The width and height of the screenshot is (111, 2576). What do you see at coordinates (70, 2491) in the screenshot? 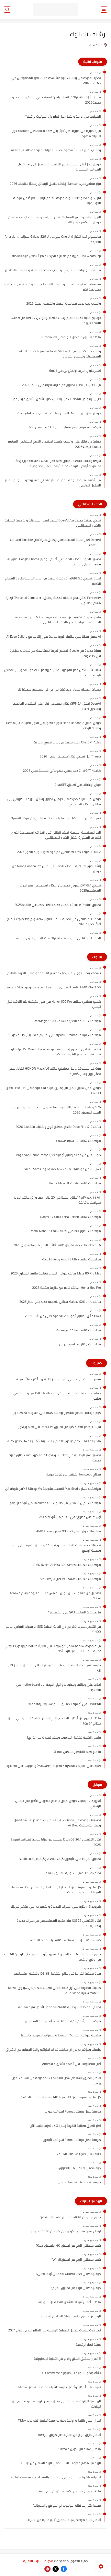
I see `ما هو جوجل ادسنس وكيف يمكن ان نربح منه؟` at bounding box center [70, 2491].